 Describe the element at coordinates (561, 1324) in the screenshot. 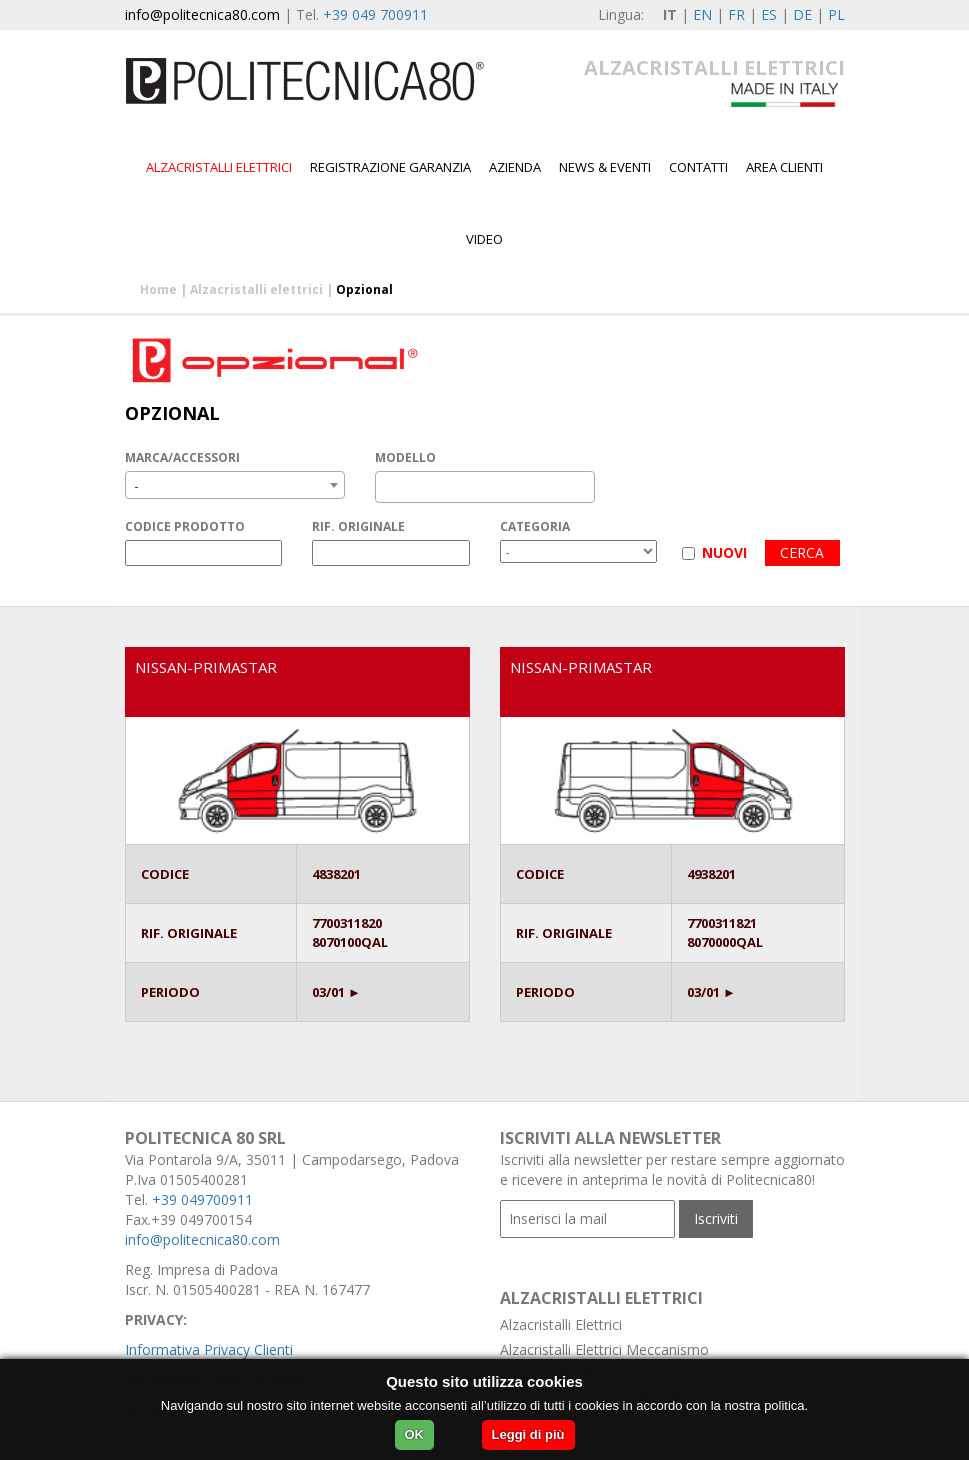

I see `Alzacristalli Elettrici` at that location.